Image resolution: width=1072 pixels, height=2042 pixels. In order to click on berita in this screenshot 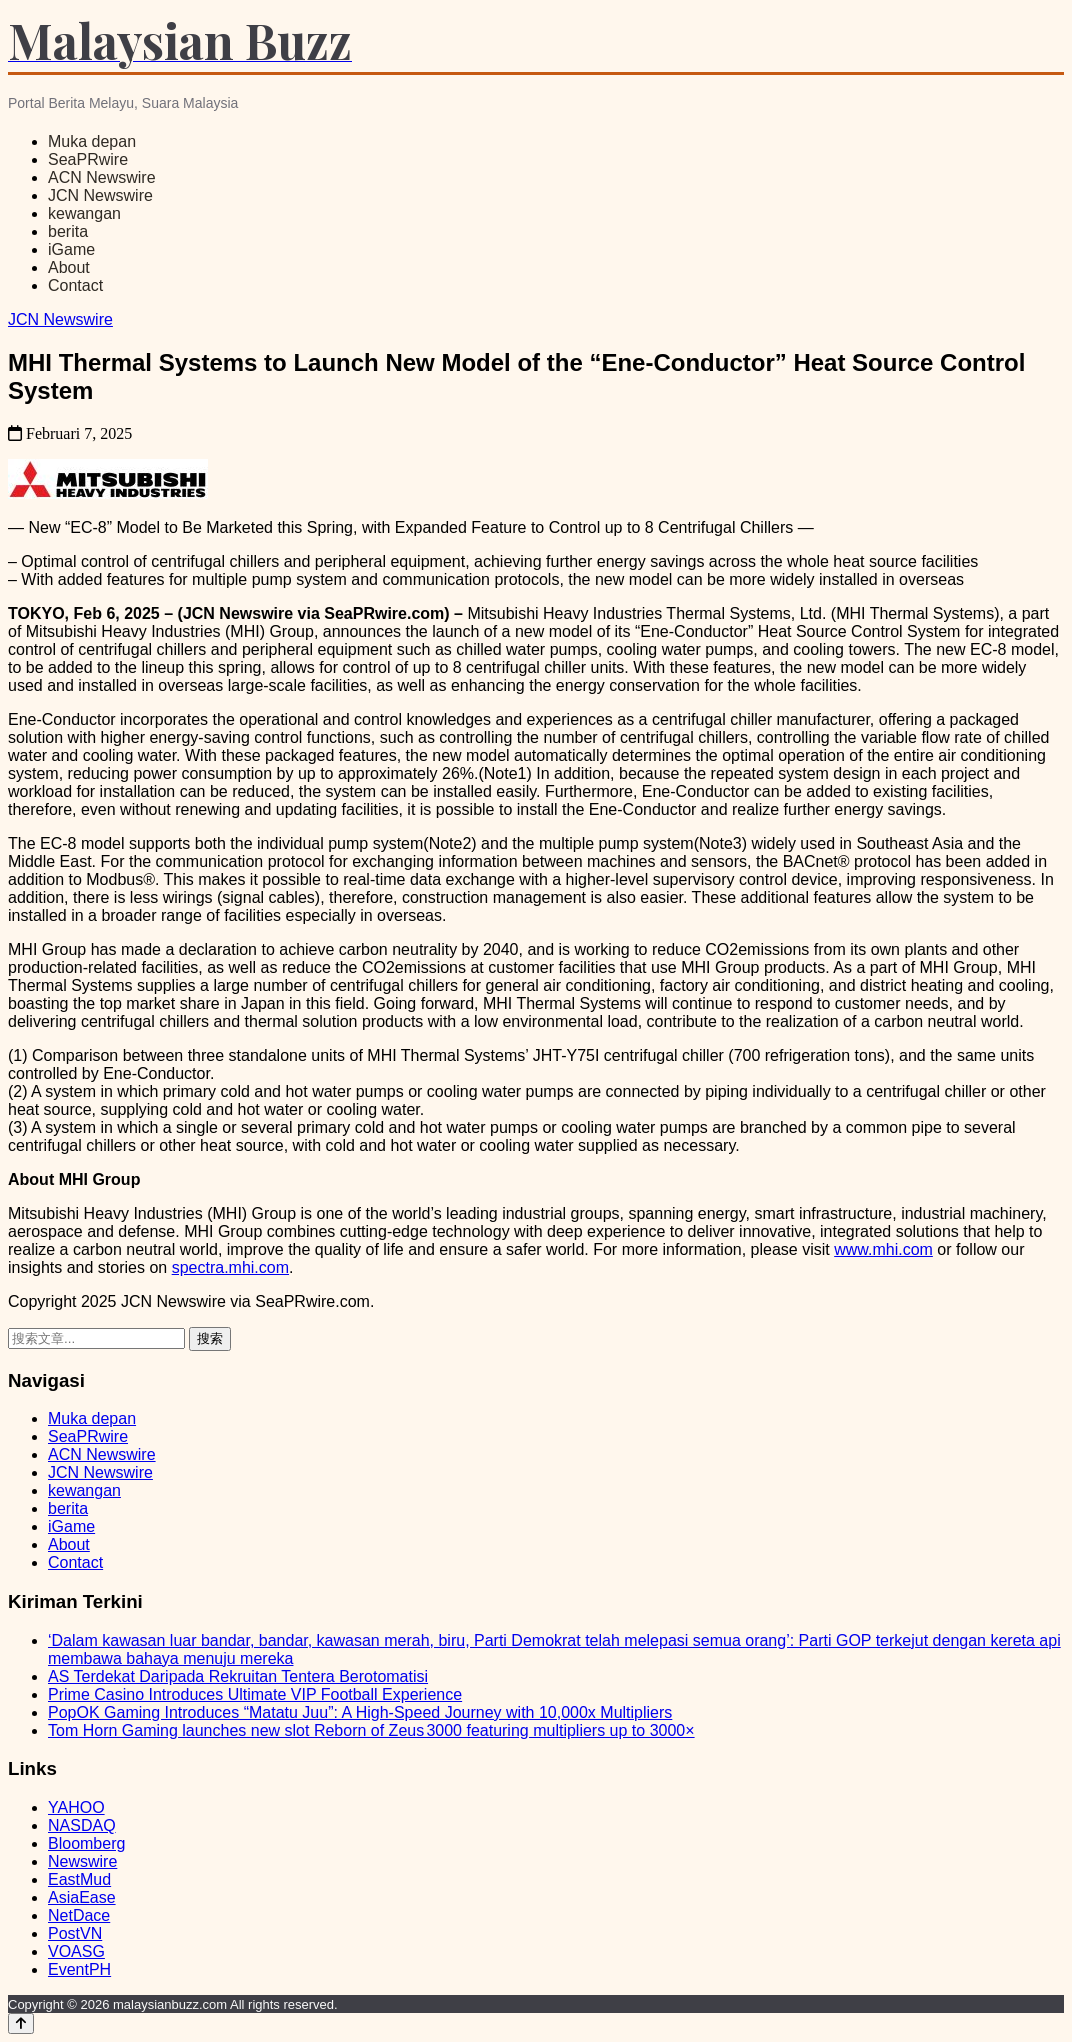, I will do `click(68, 231)`.